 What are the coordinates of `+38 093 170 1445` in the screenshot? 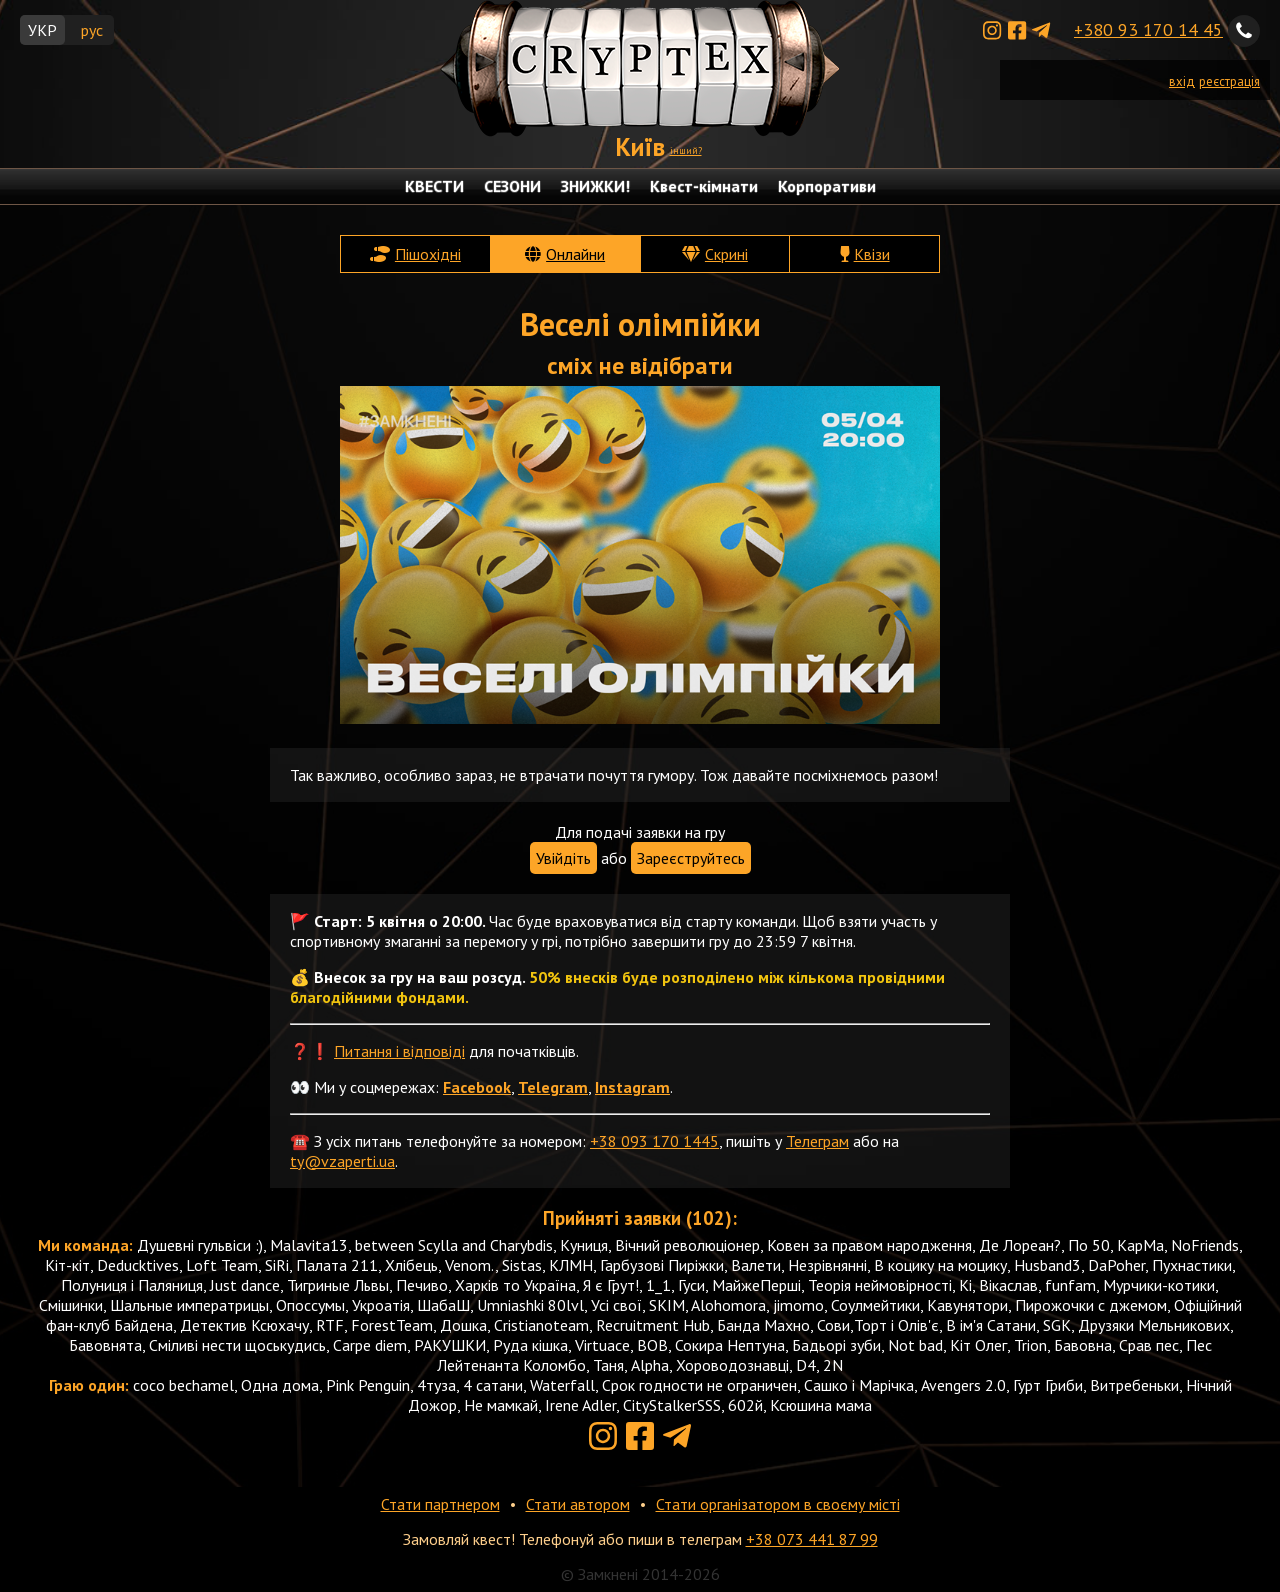 It's located at (654, 1141).